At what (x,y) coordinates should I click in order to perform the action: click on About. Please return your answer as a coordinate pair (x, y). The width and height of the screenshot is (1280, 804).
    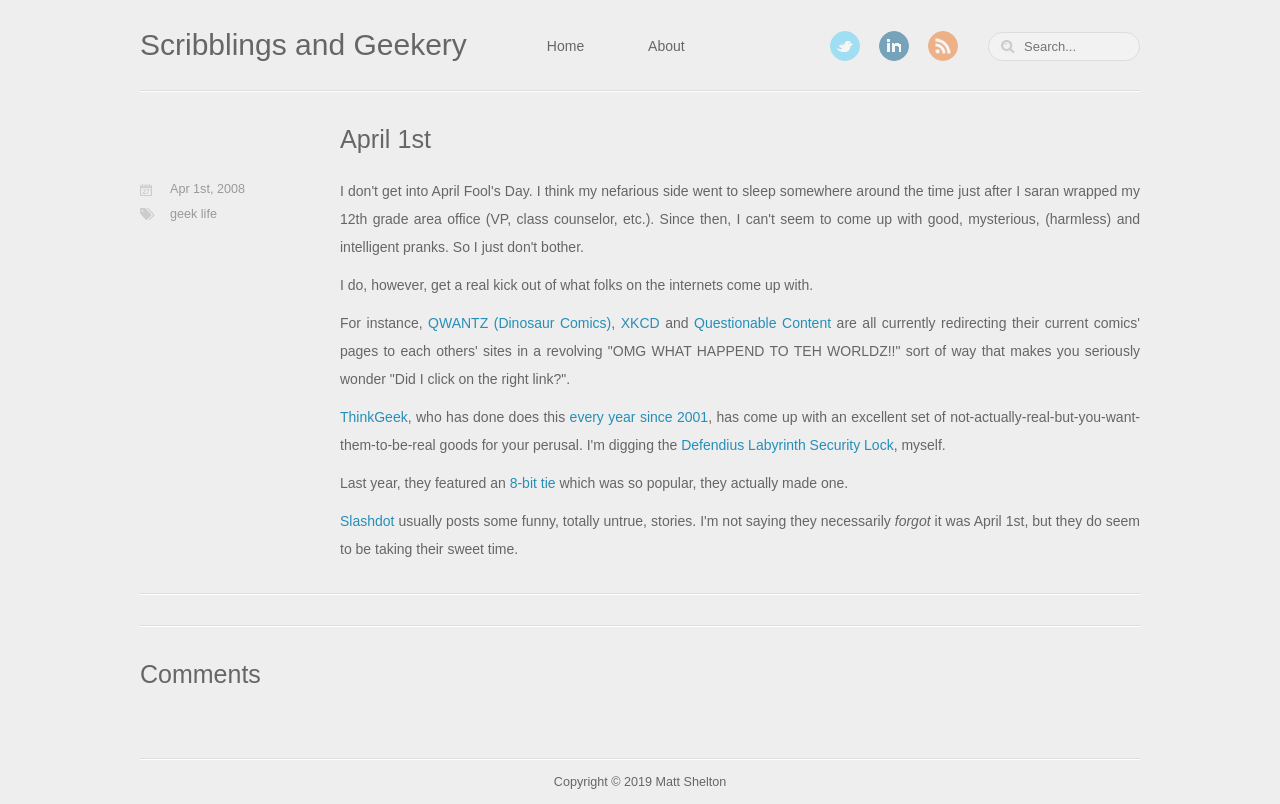
    Looking at the image, I should click on (666, 46).